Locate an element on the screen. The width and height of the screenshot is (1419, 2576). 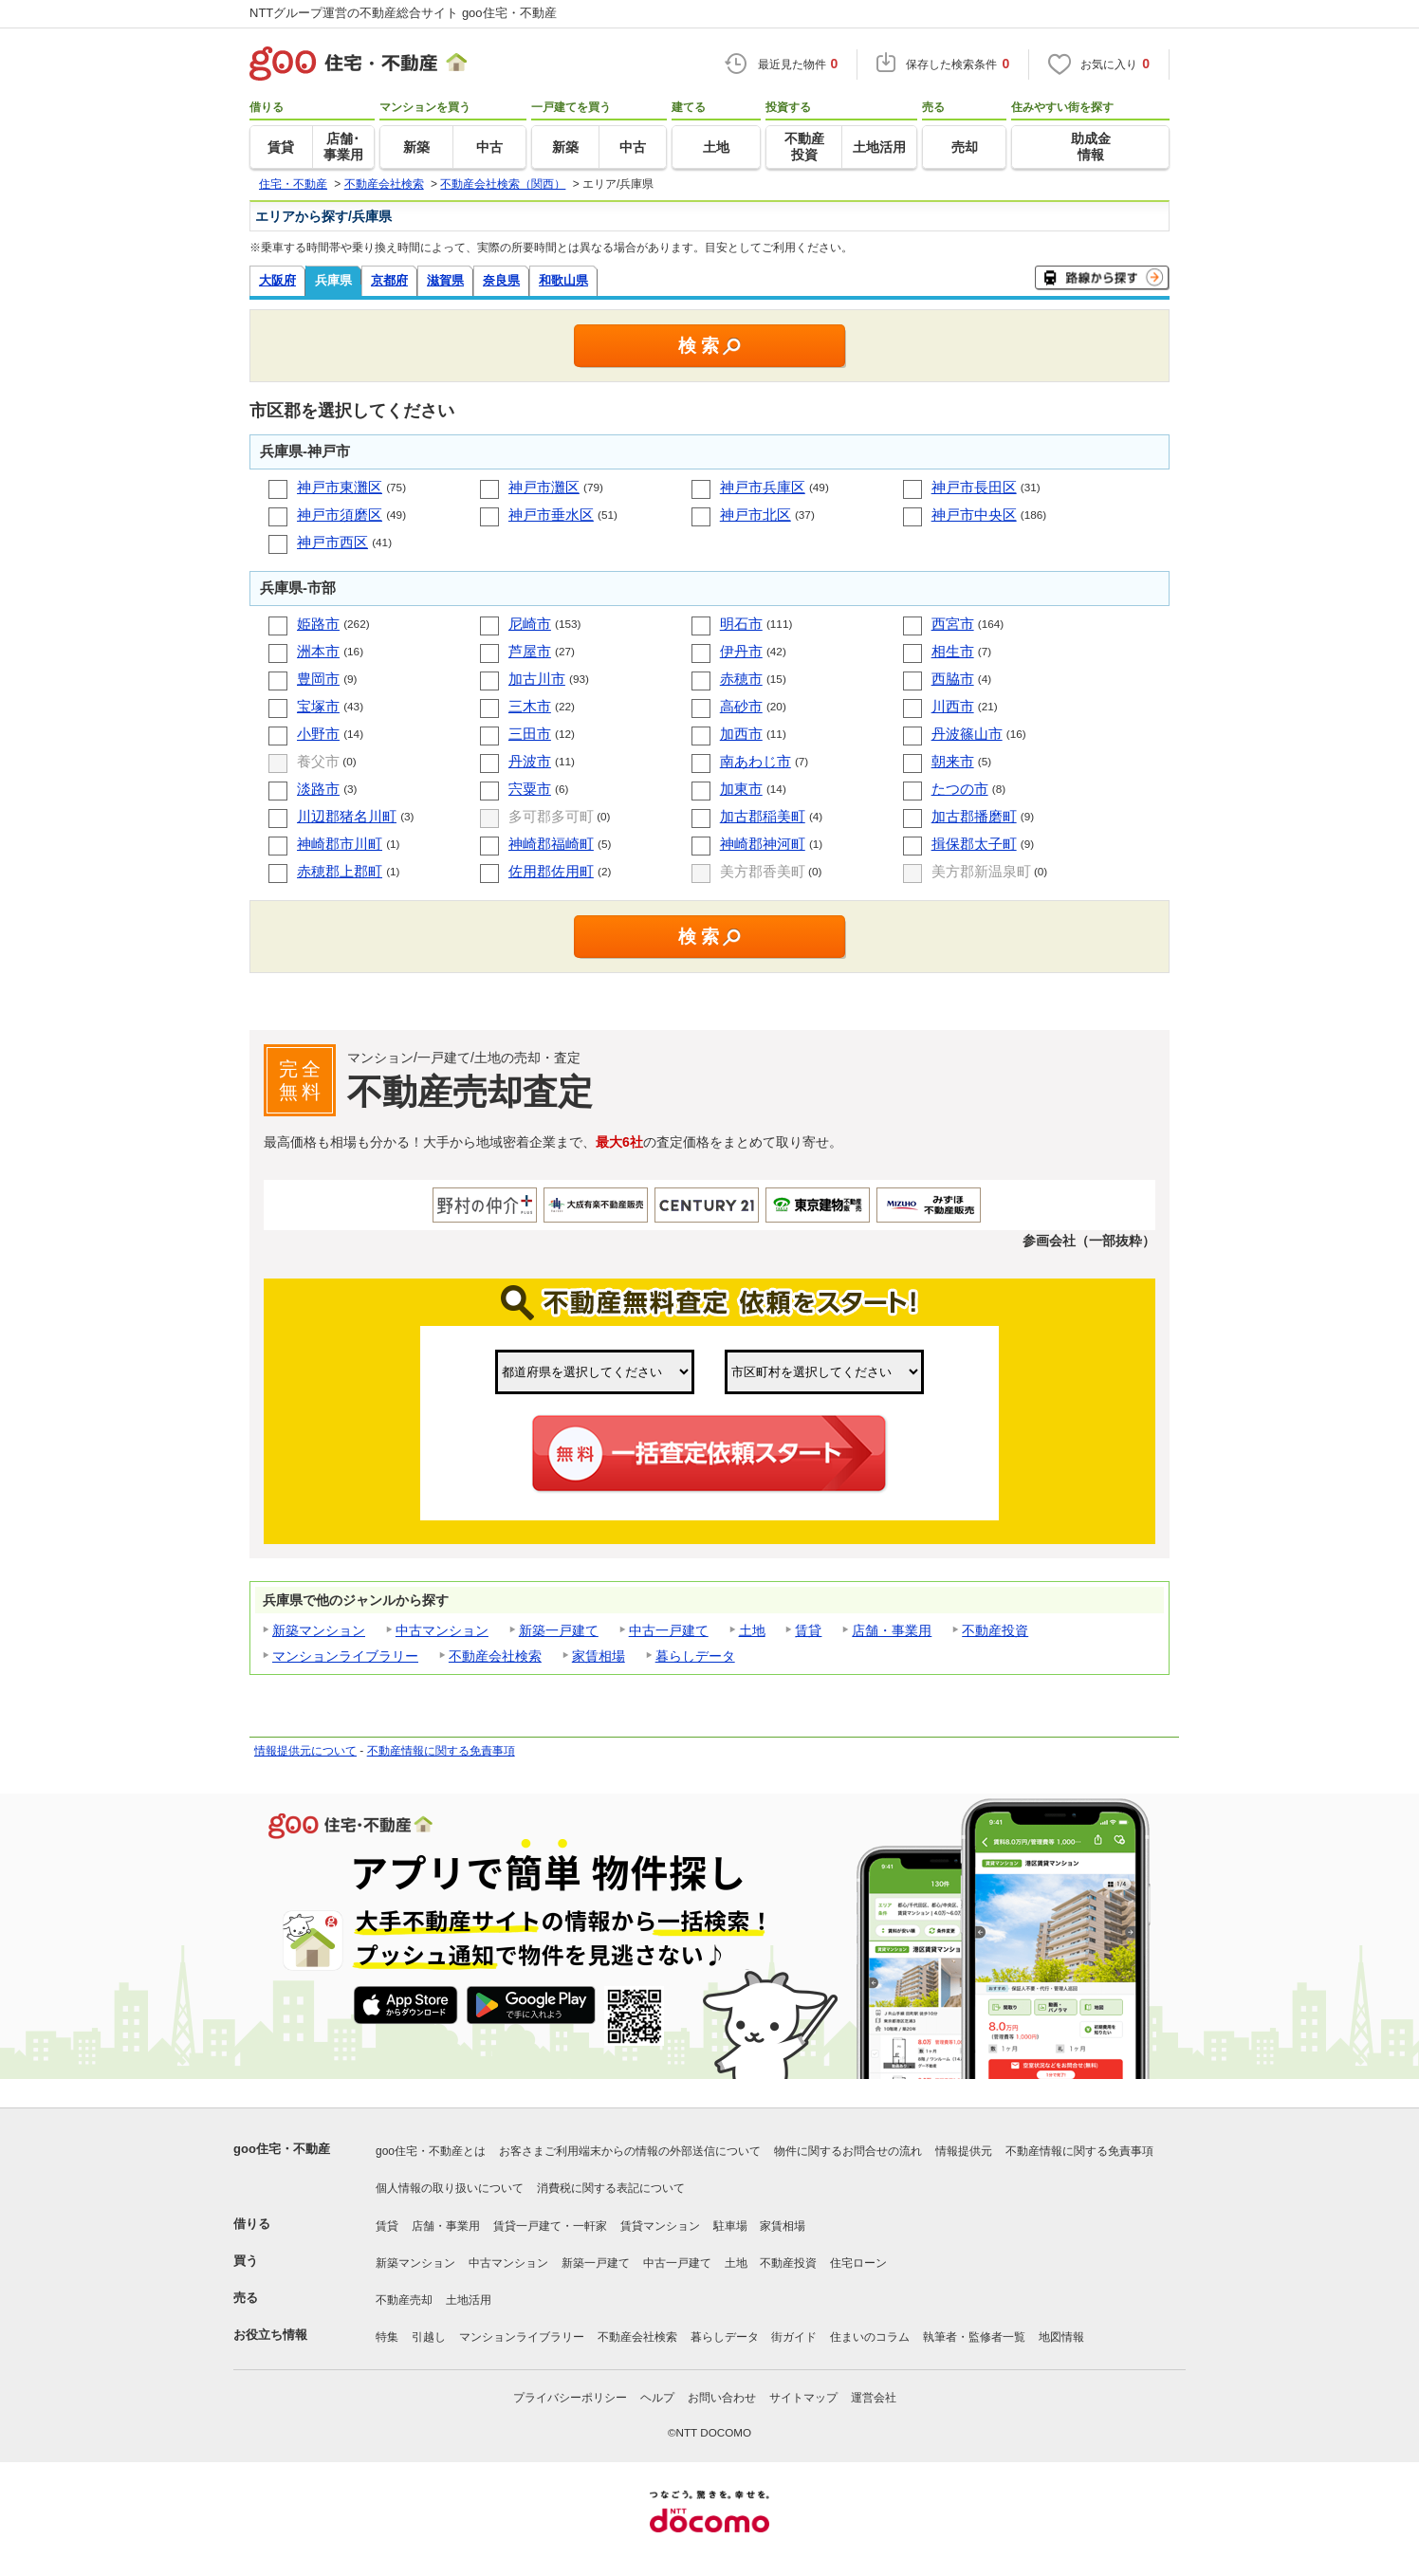
川辺郡猪名川町 is located at coordinates (346, 816).